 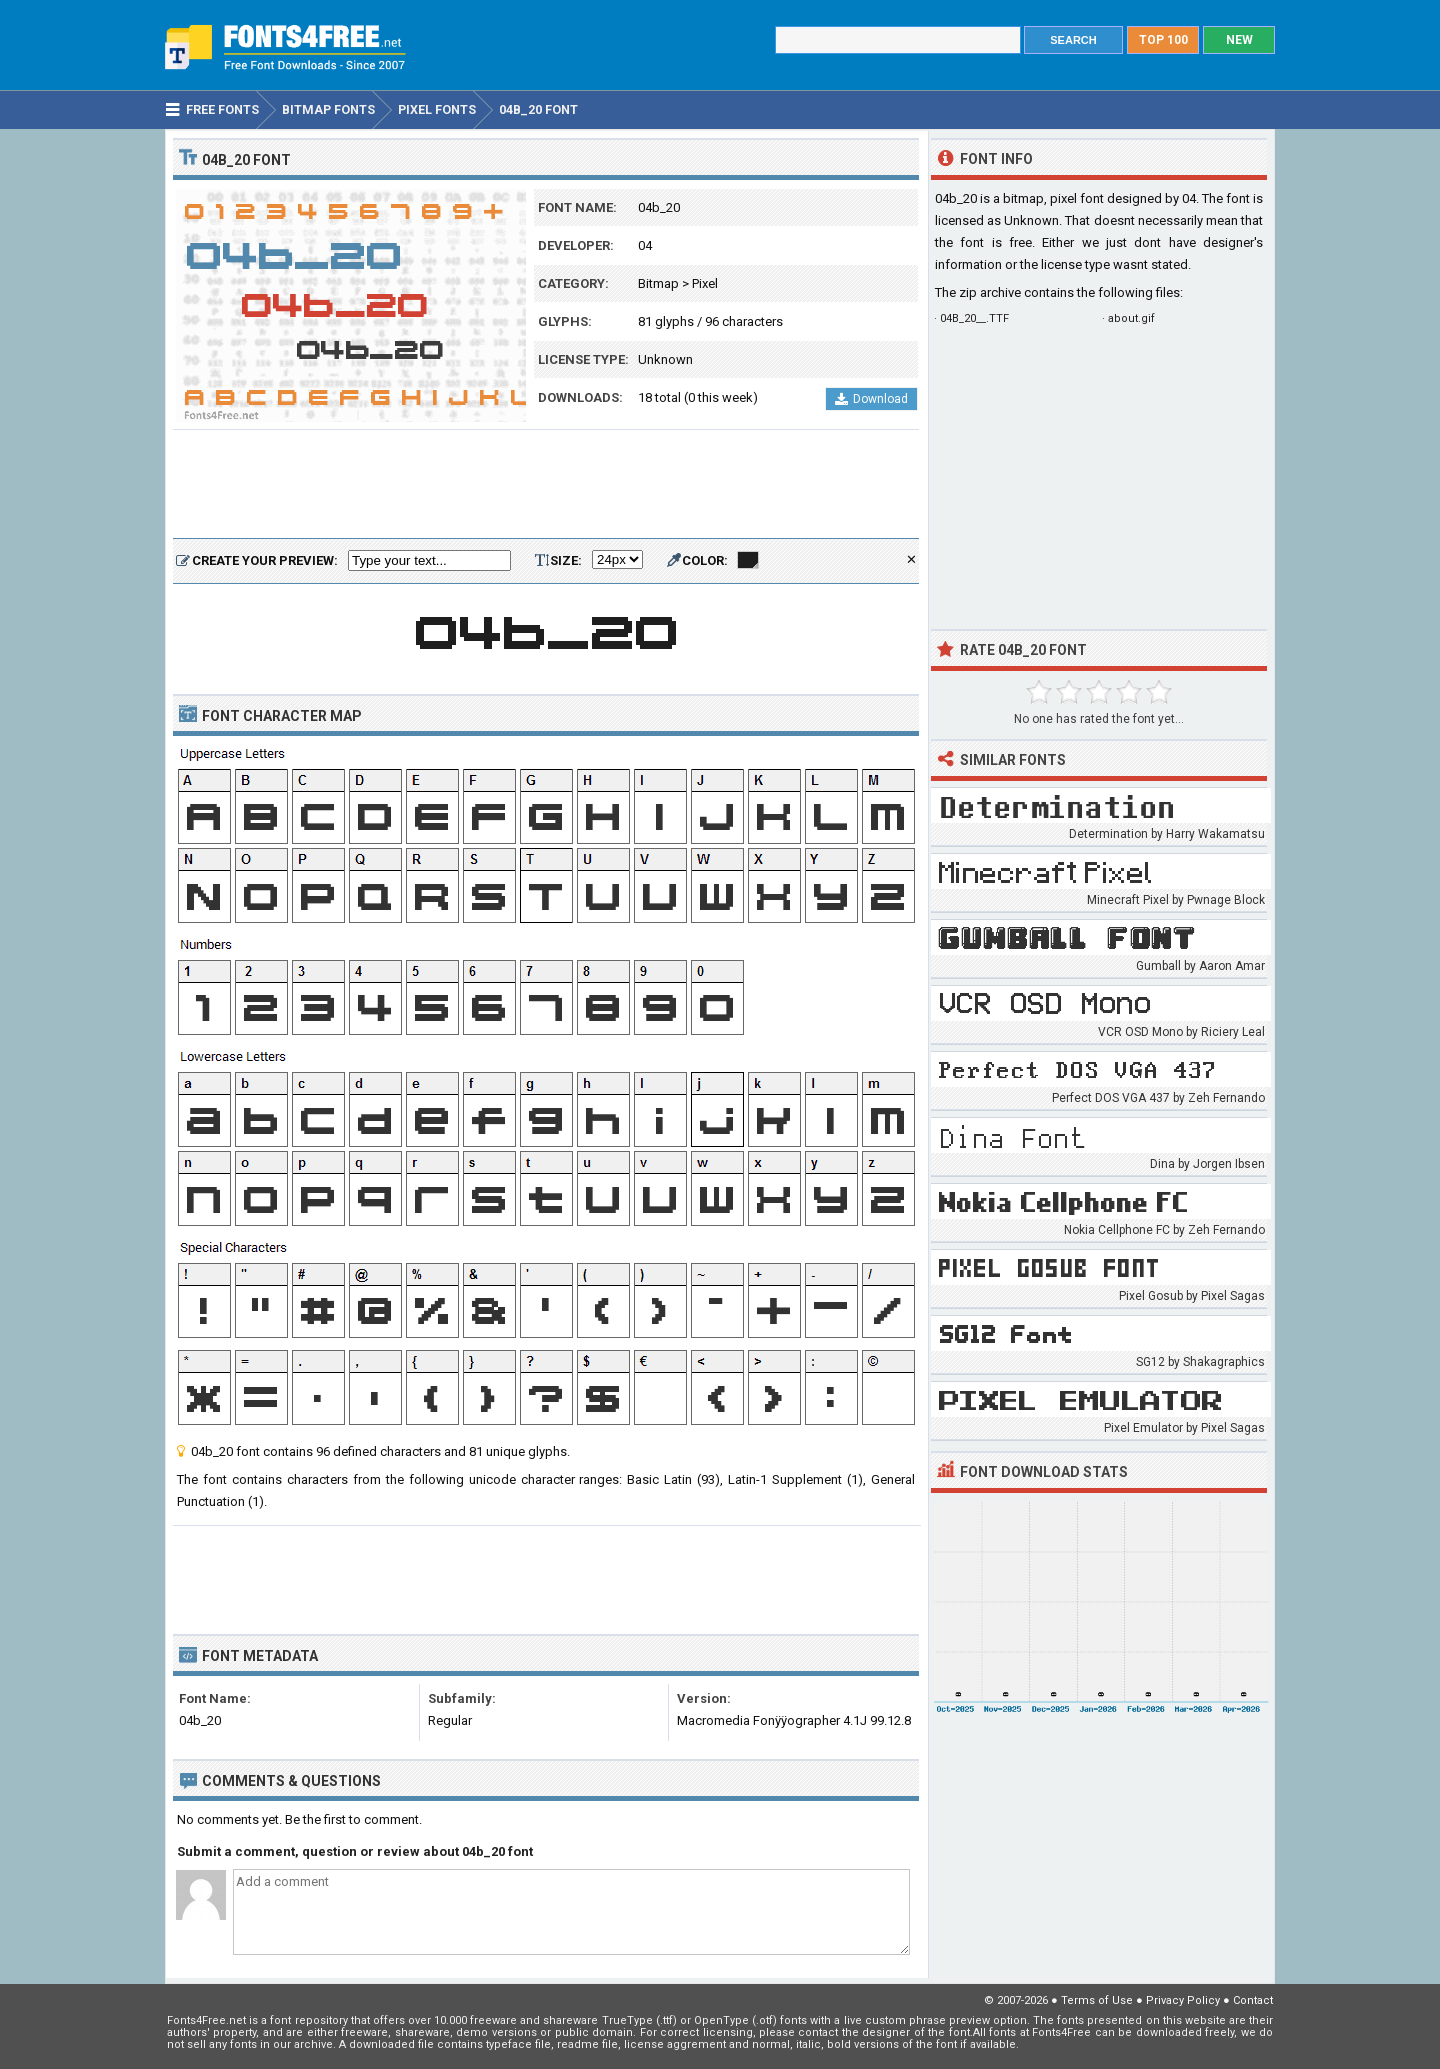 What do you see at coordinates (645, 245) in the screenshot?
I see `04` at bounding box center [645, 245].